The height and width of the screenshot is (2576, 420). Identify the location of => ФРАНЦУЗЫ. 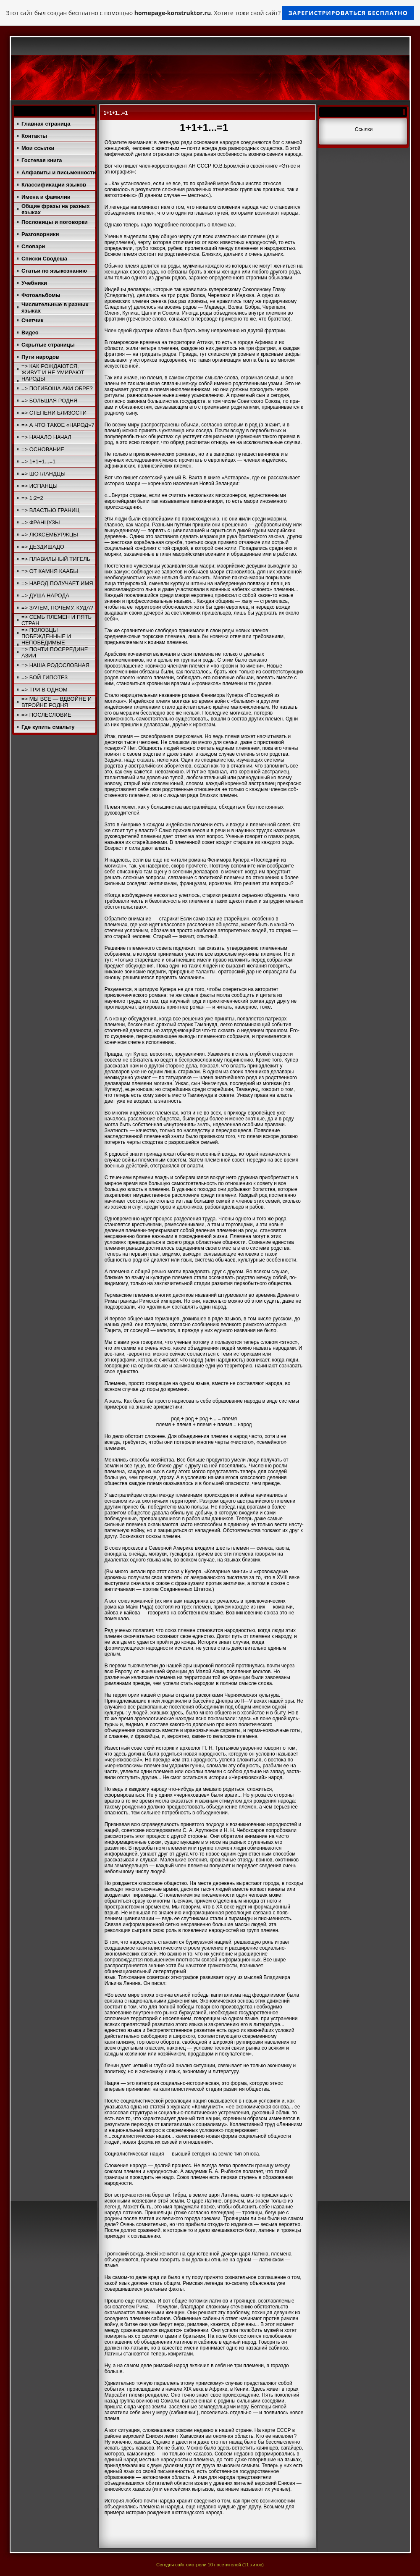
(40, 522).